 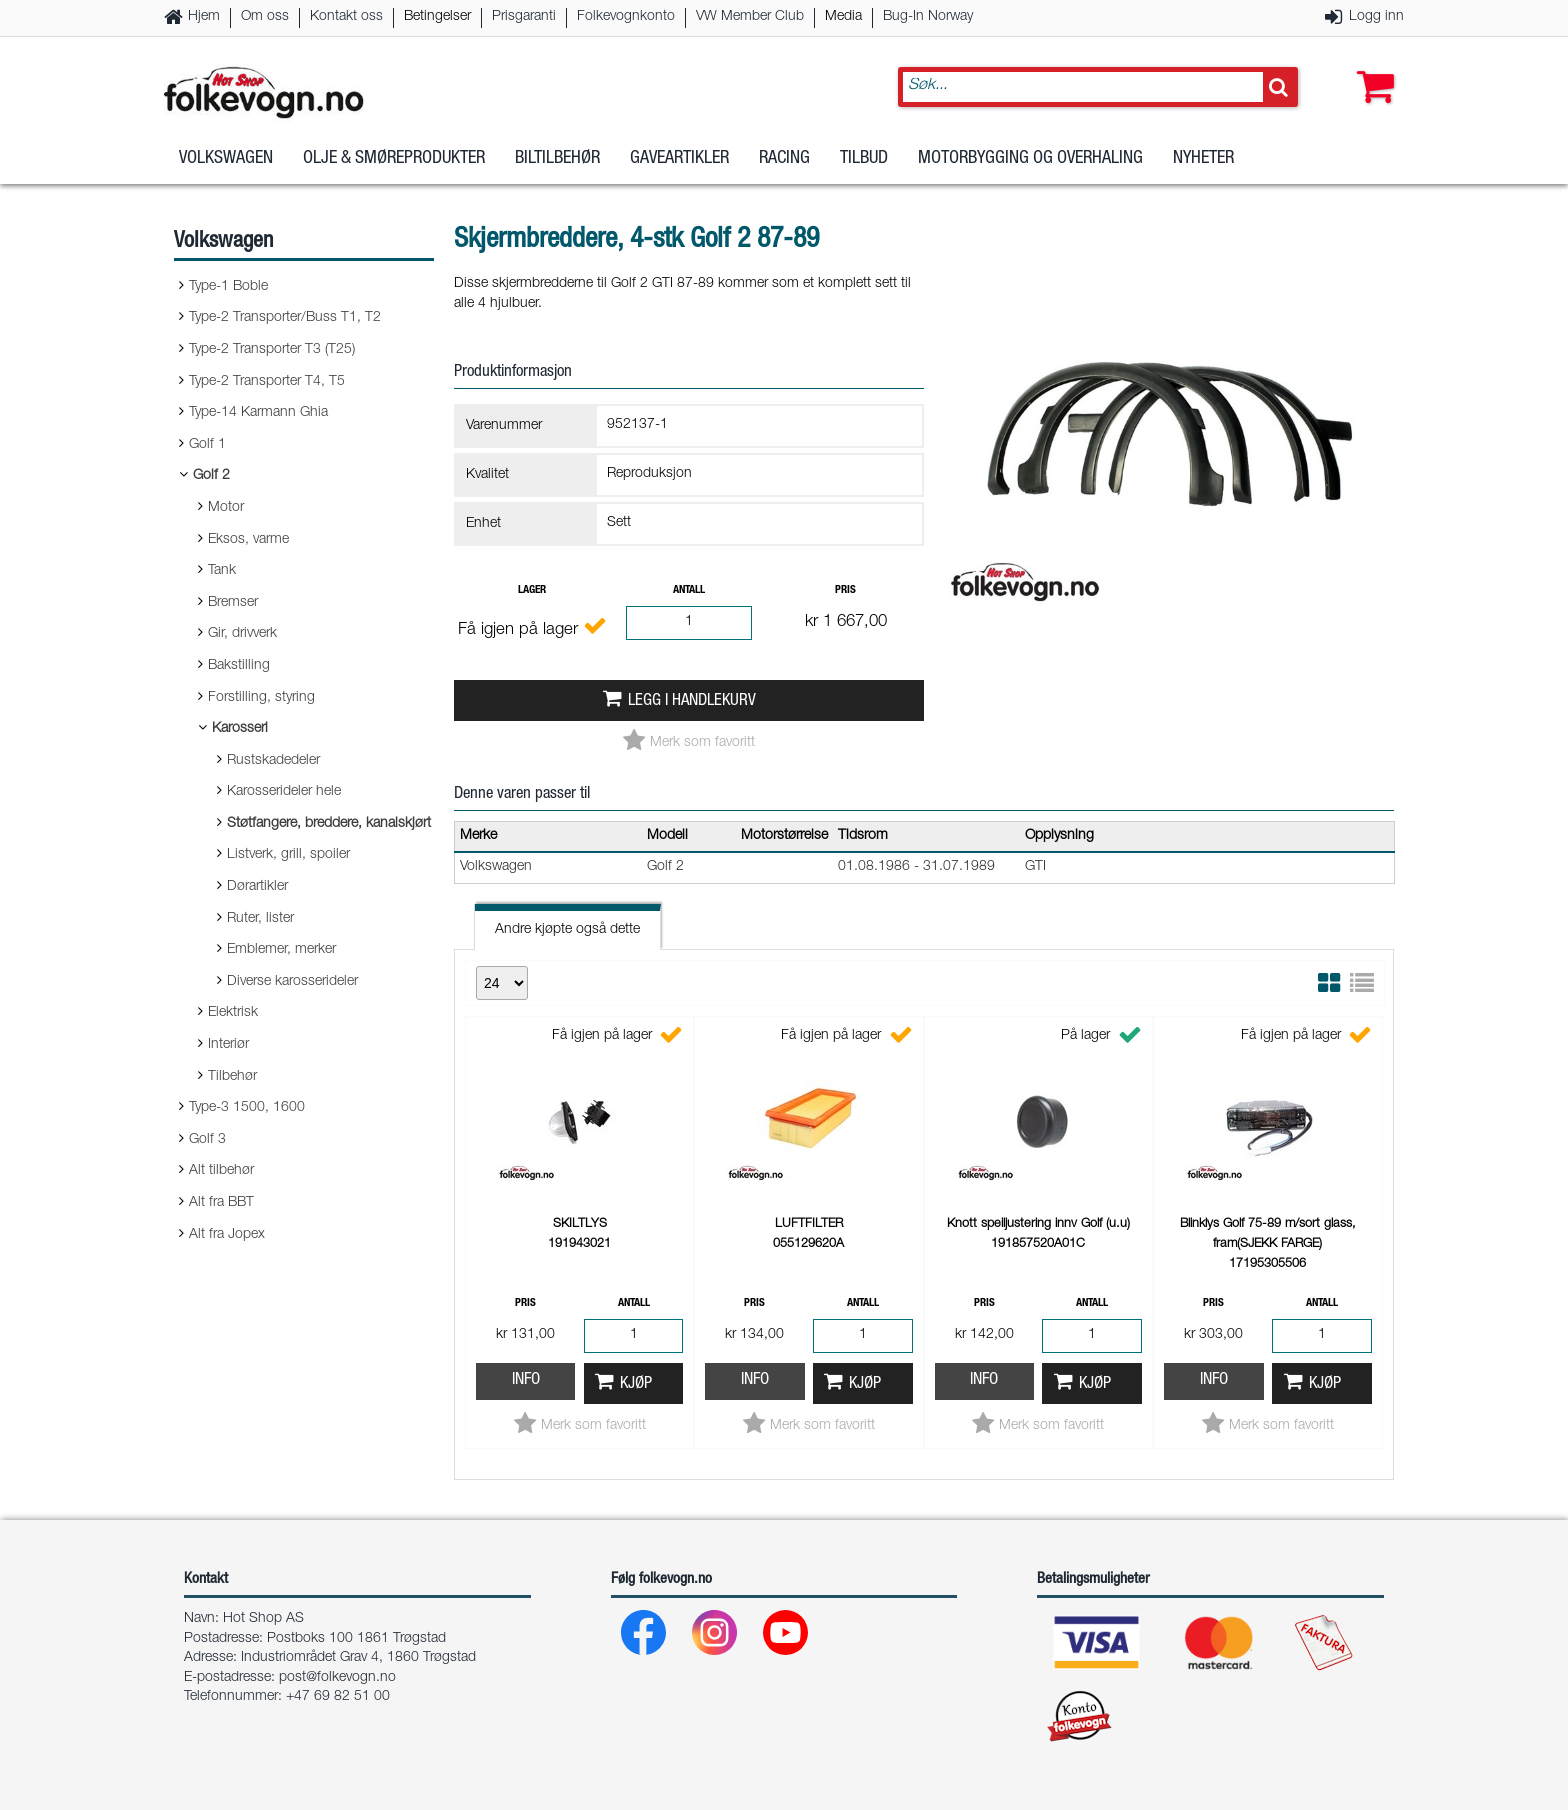 I want to click on Listverk, grill, spoiler, so click(x=288, y=855).